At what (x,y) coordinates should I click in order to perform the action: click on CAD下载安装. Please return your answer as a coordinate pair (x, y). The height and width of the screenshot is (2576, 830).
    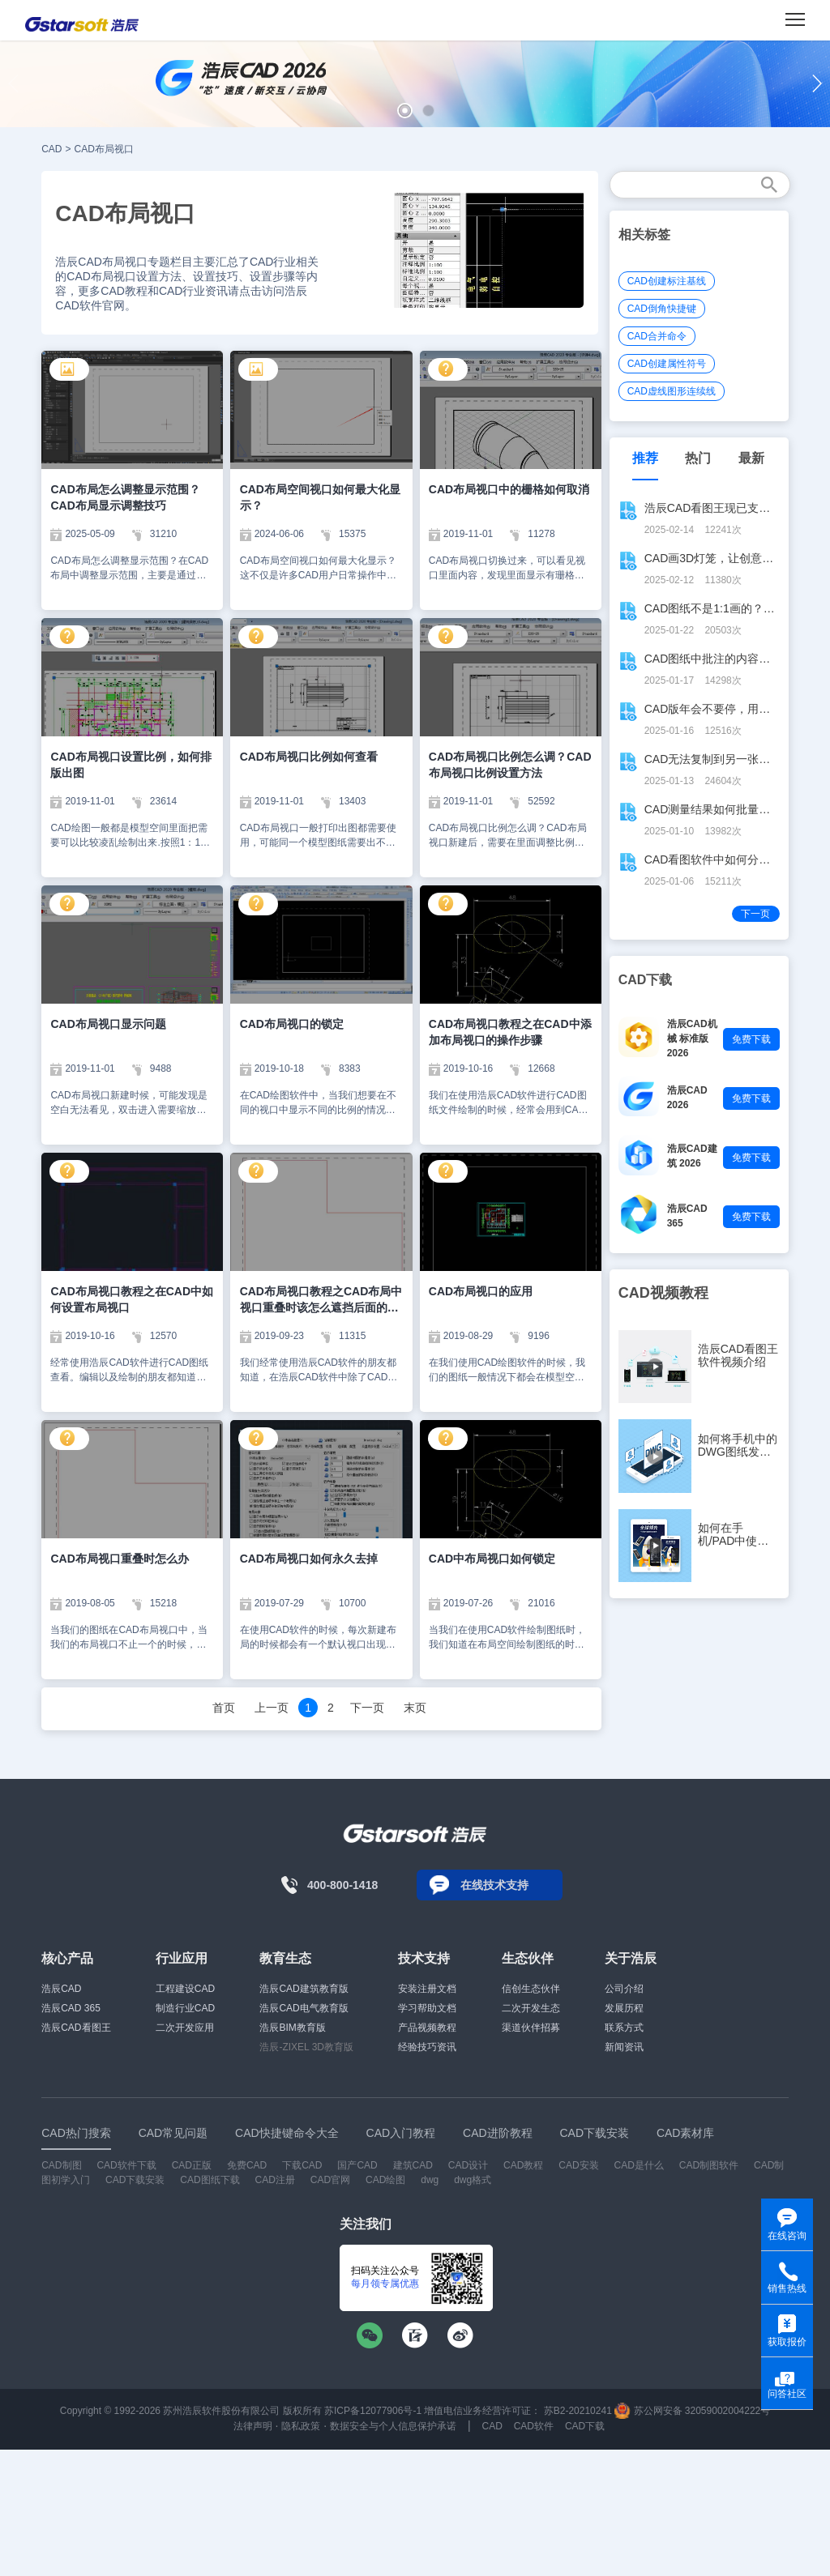
    Looking at the image, I should click on (135, 2180).